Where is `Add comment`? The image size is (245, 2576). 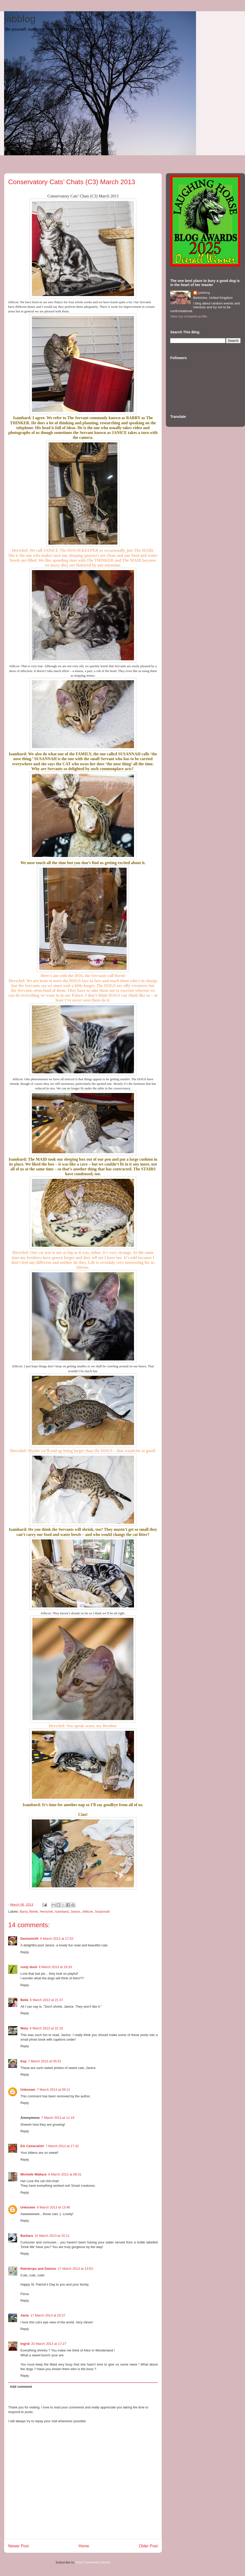 Add comment is located at coordinates (21, 2387).